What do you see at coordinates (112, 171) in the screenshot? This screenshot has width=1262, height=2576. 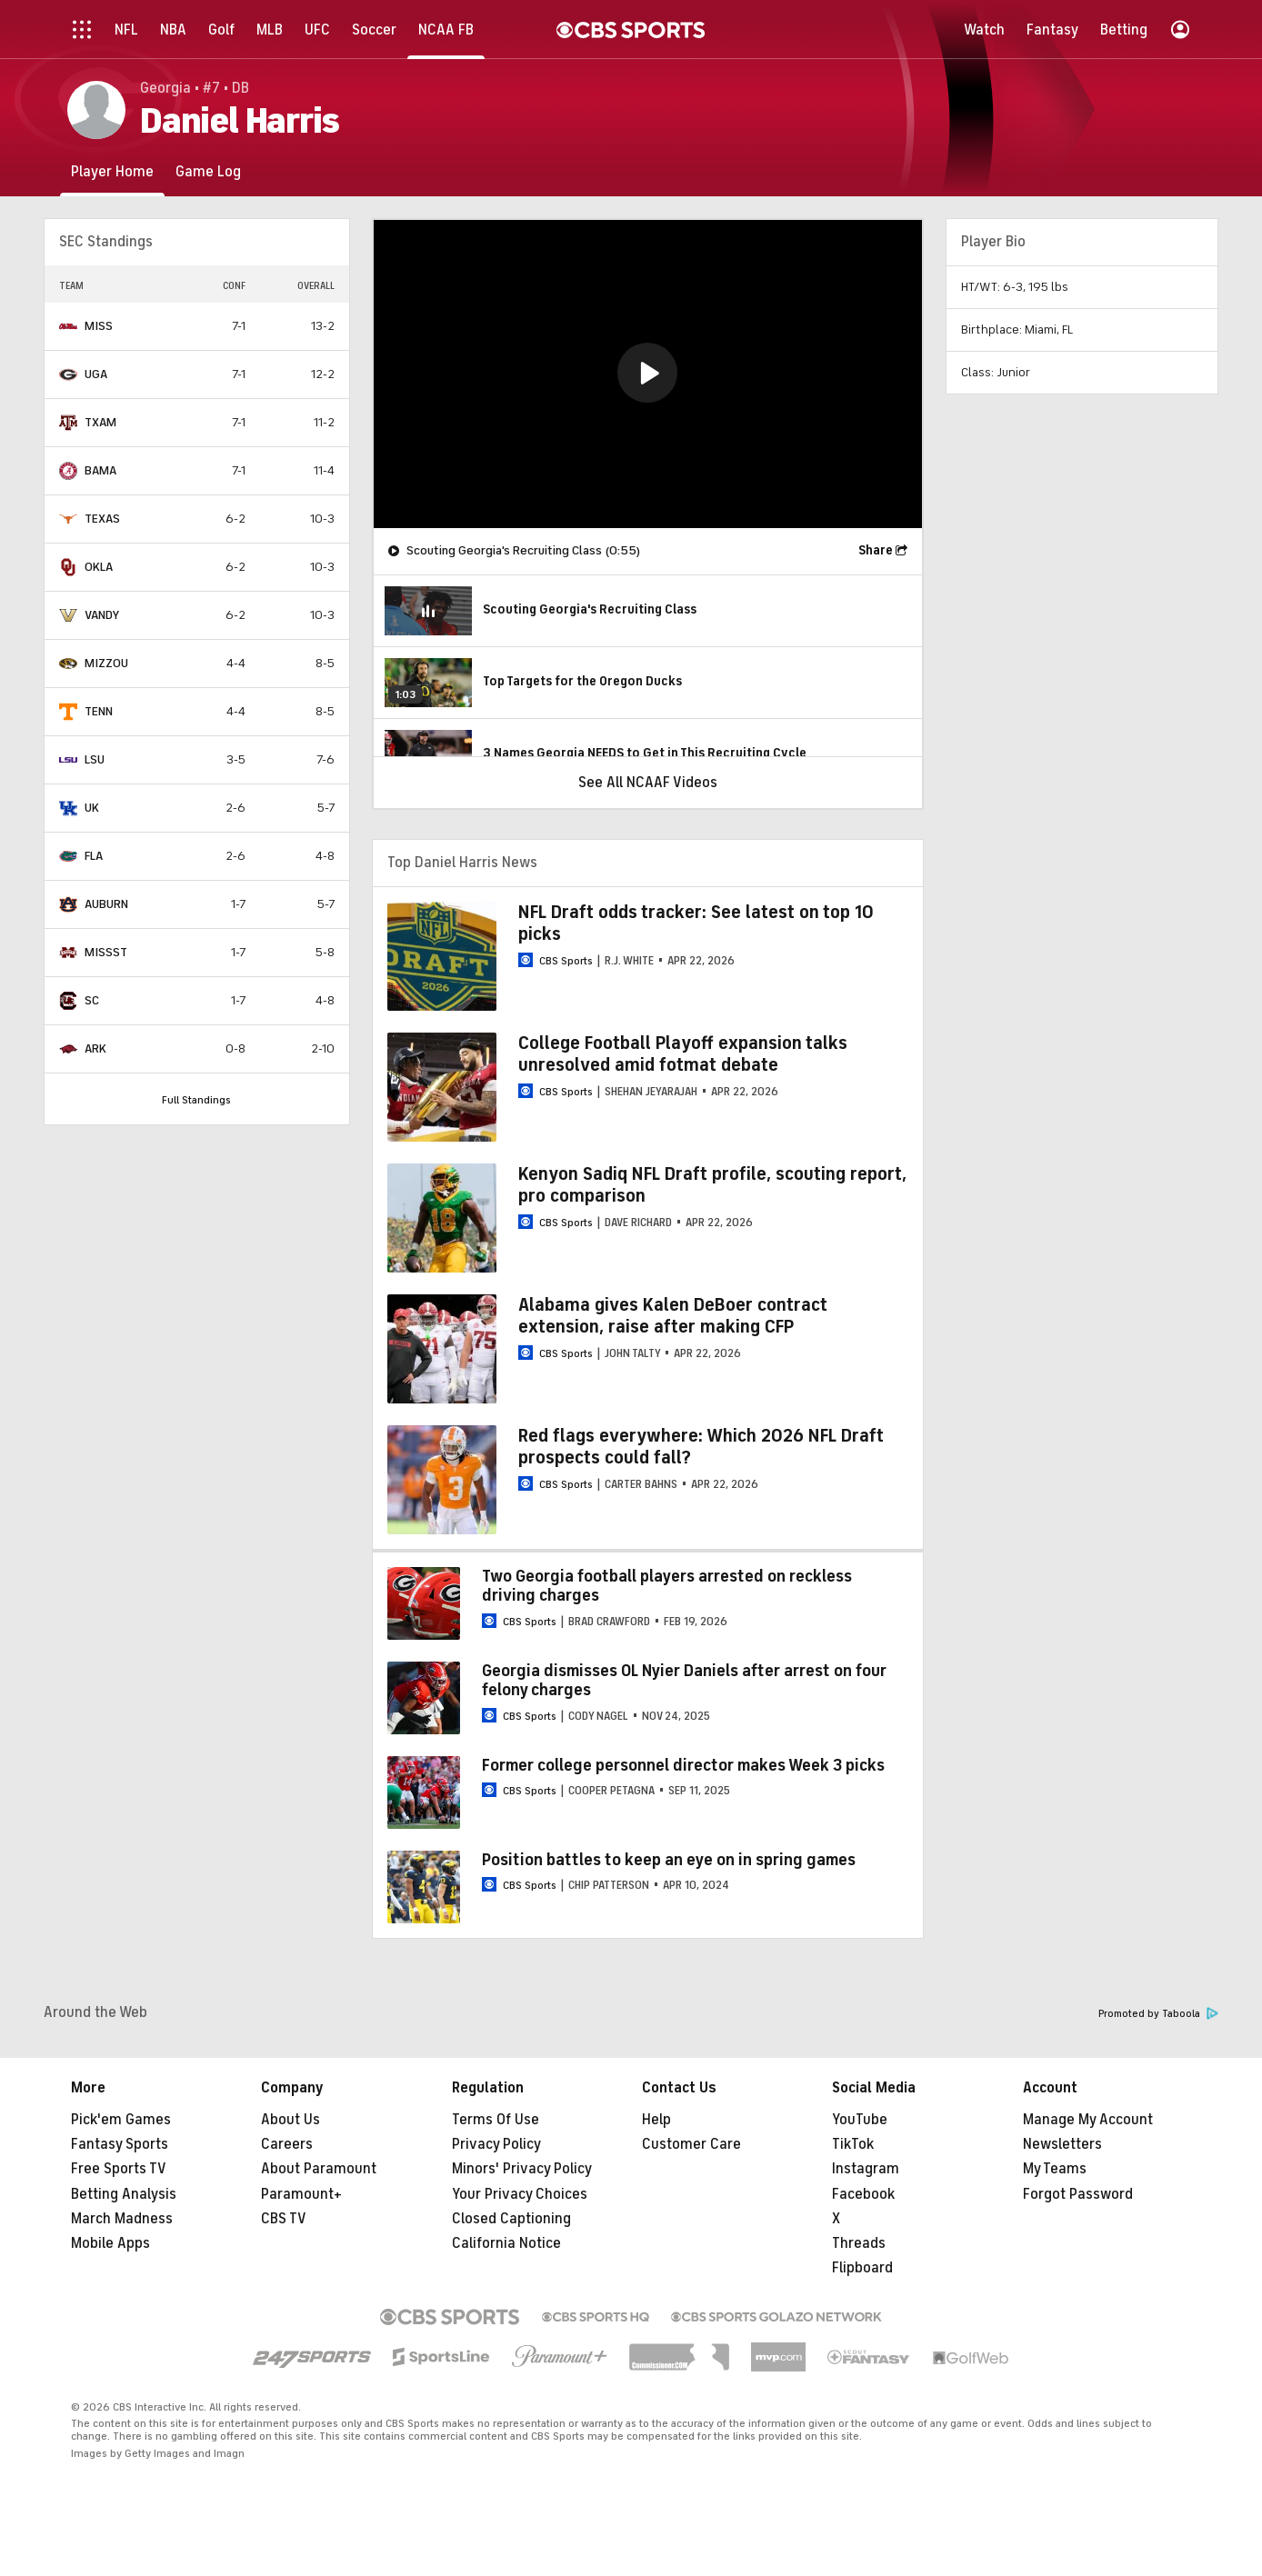 I see `[Player Home]` at bounding box center [112, 171].